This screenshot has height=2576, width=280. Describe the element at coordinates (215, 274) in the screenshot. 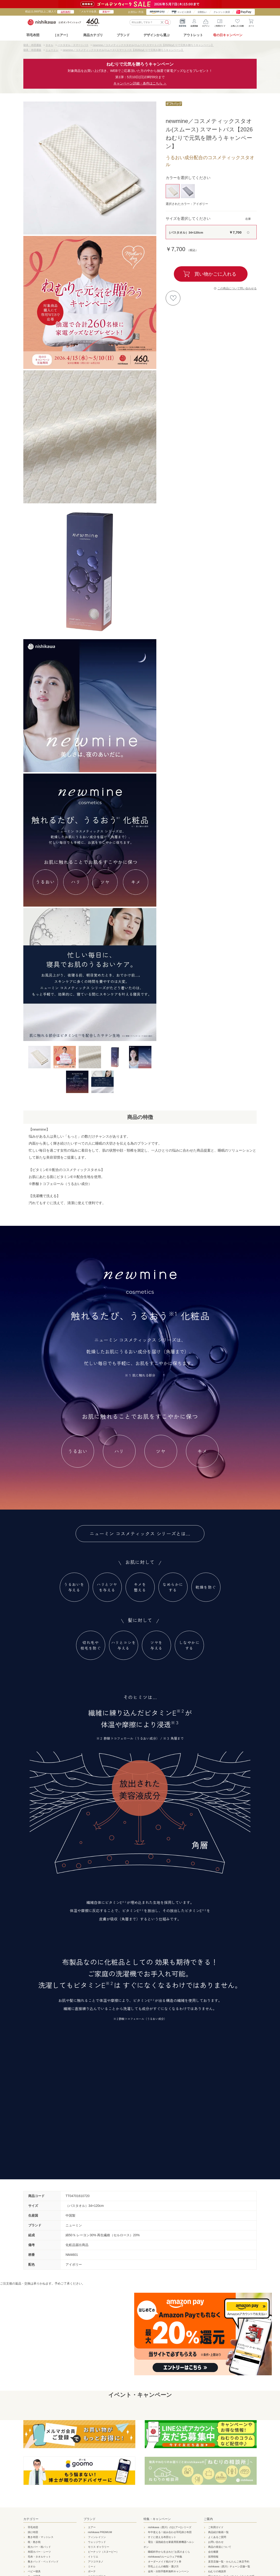

I see `買い物かごに入れる` at that location.